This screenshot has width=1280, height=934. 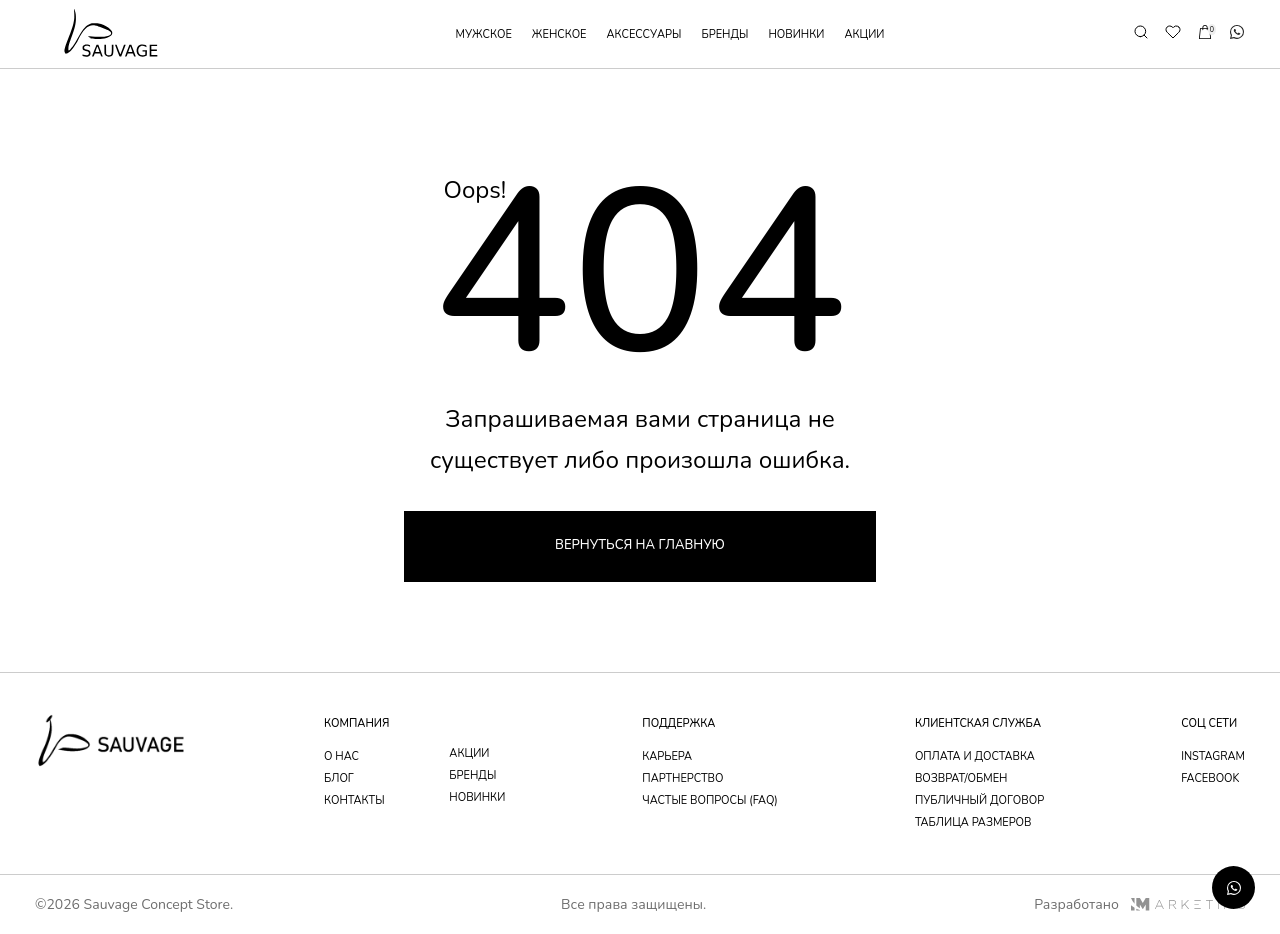 I want to click on Разработано, so click(x=1139, y=904).